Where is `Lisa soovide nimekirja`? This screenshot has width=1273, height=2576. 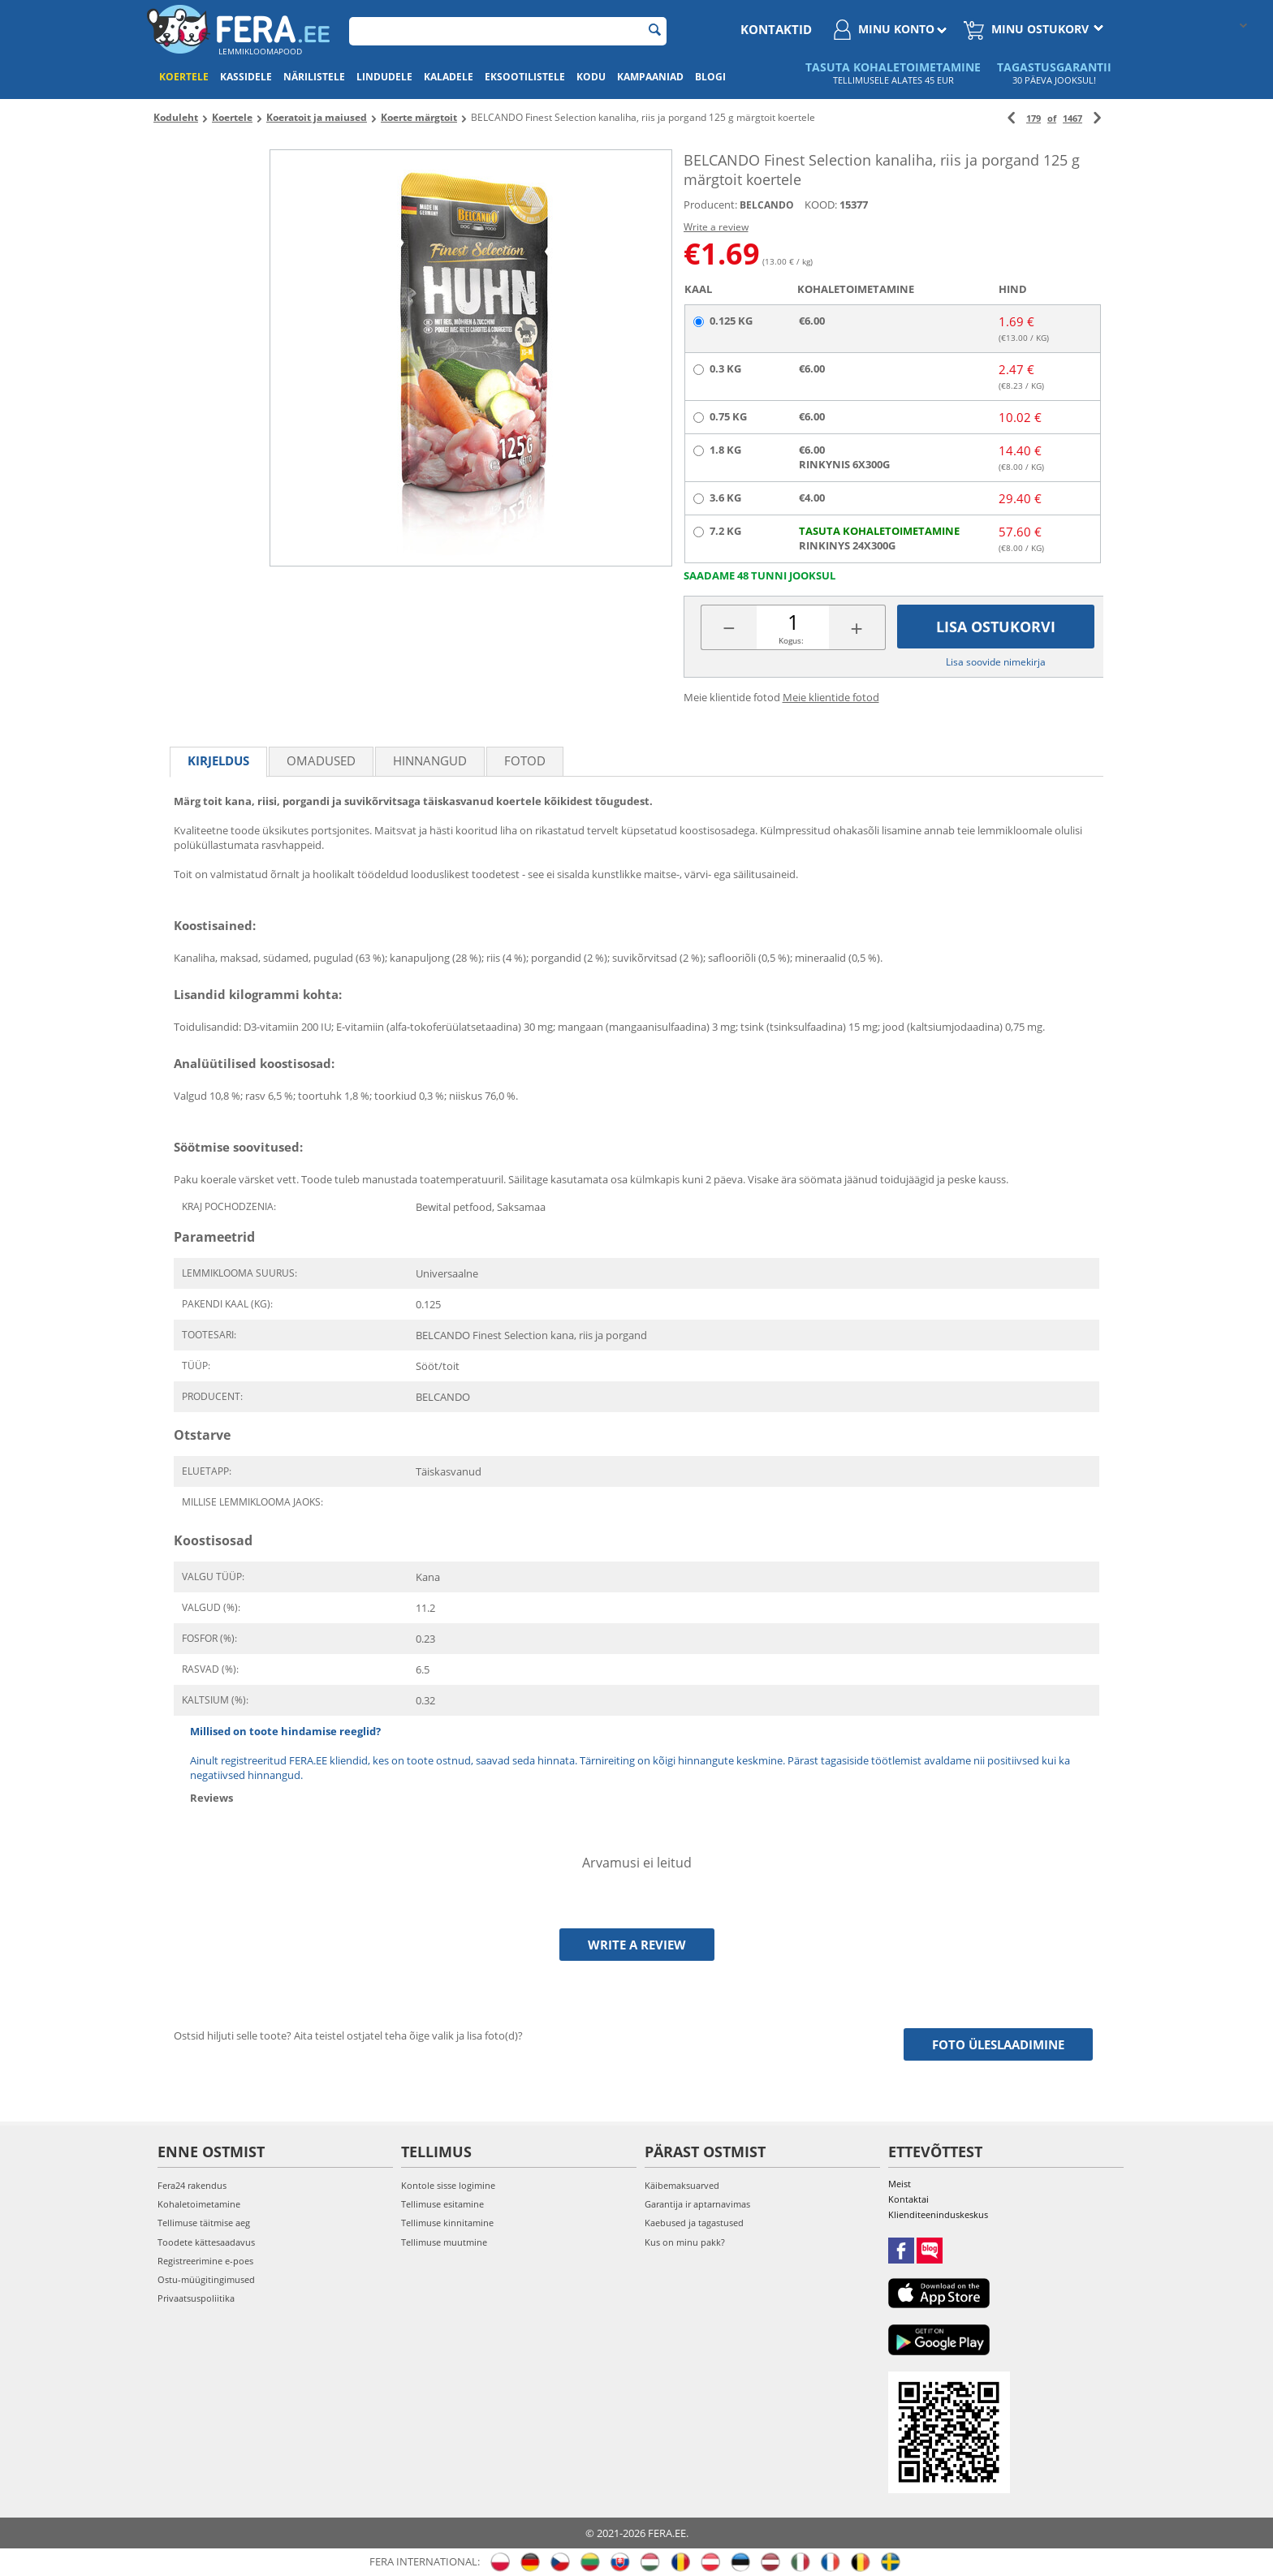 Lisa soovide nimekirja is located at coordinates (996, 662).